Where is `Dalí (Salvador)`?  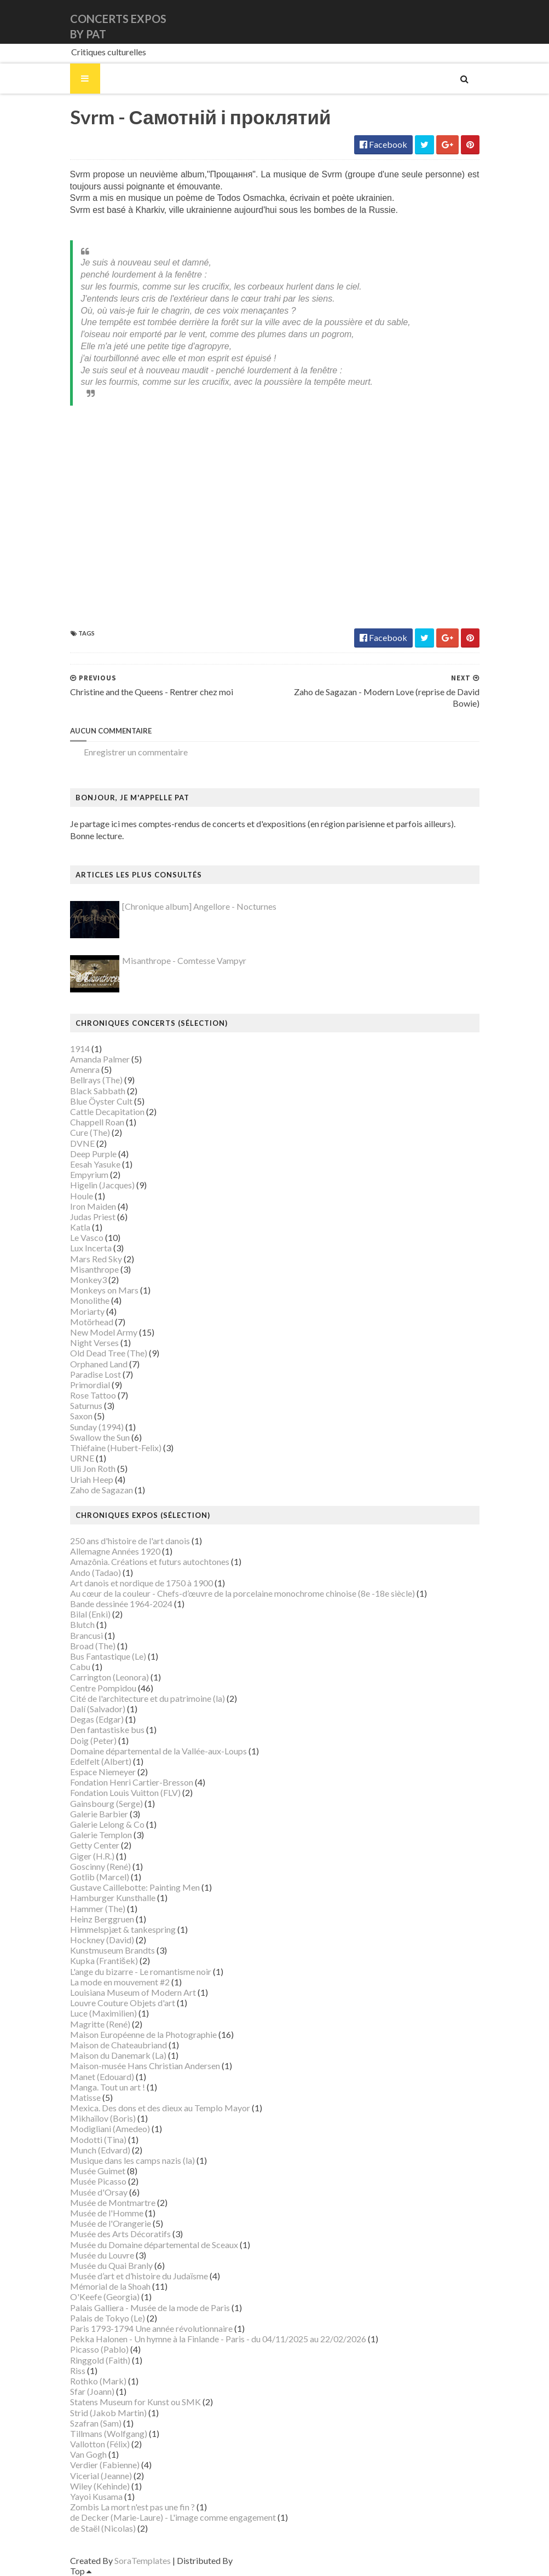 Dalí (Salvador) is located at coordinates (97, 1708).